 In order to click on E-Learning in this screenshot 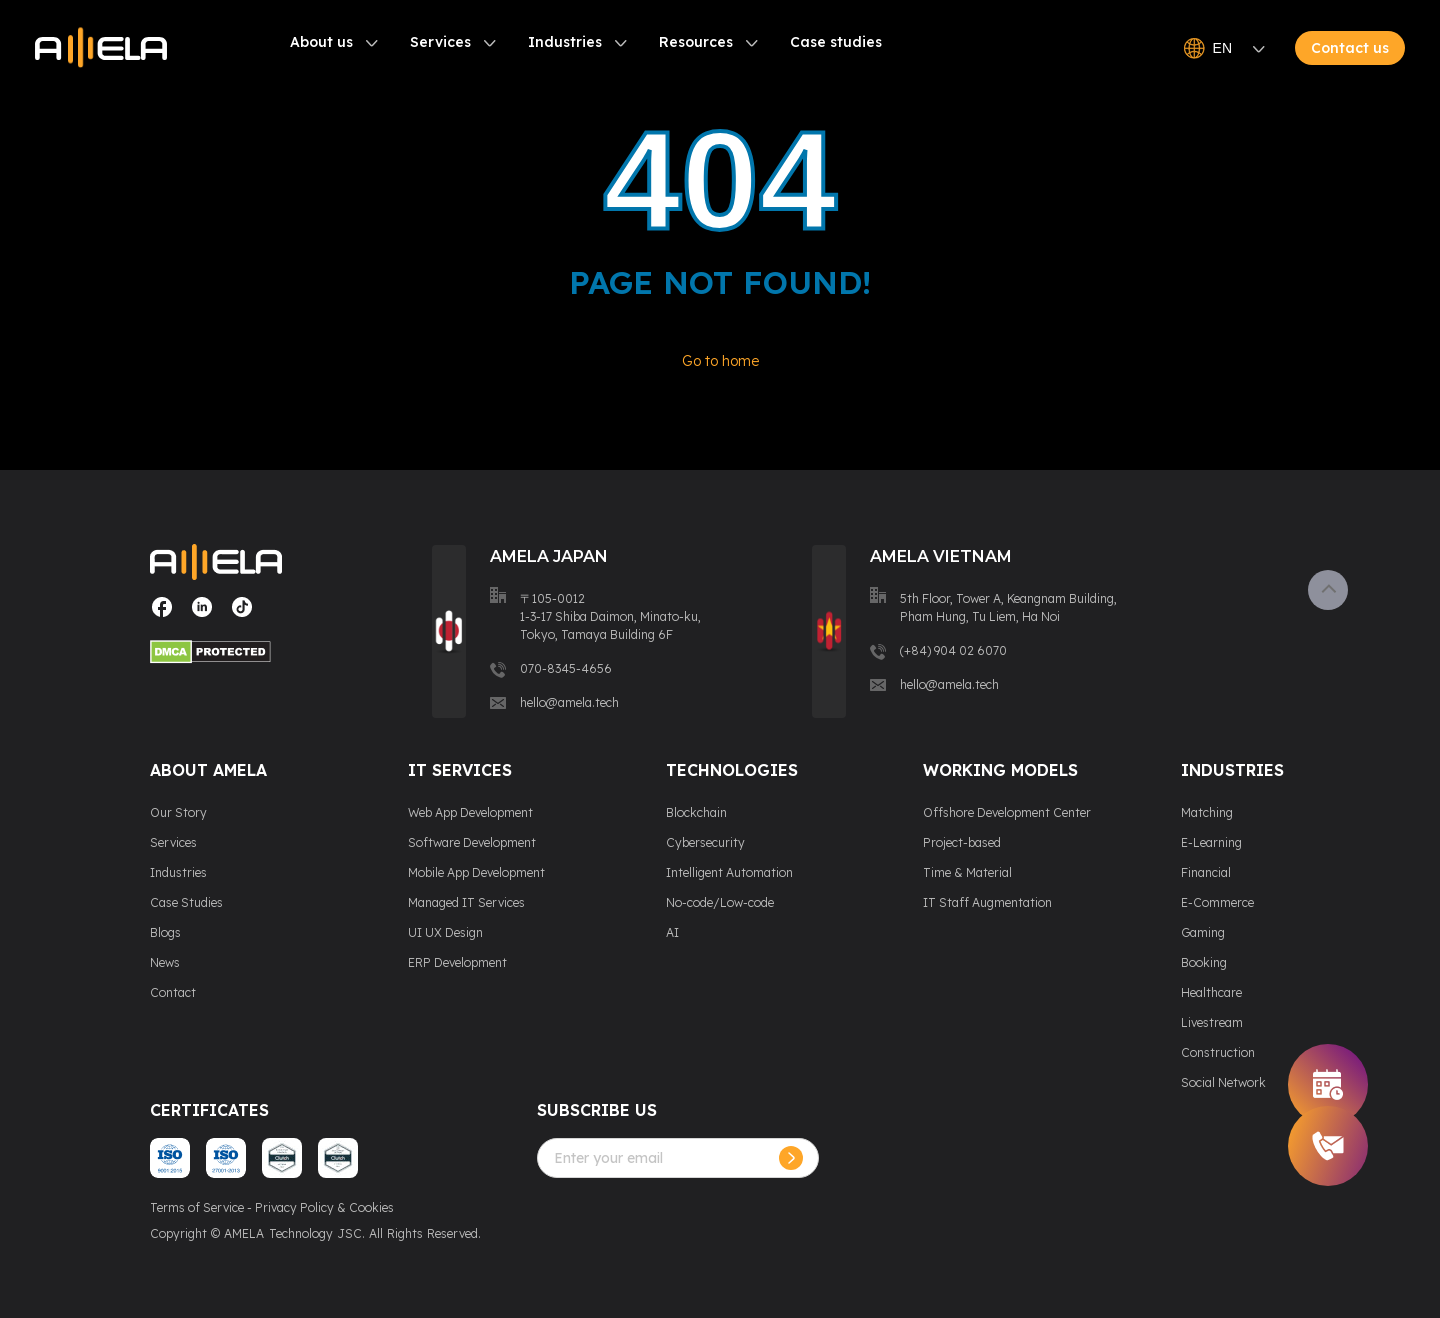, I will do `click(1211, 842)`.